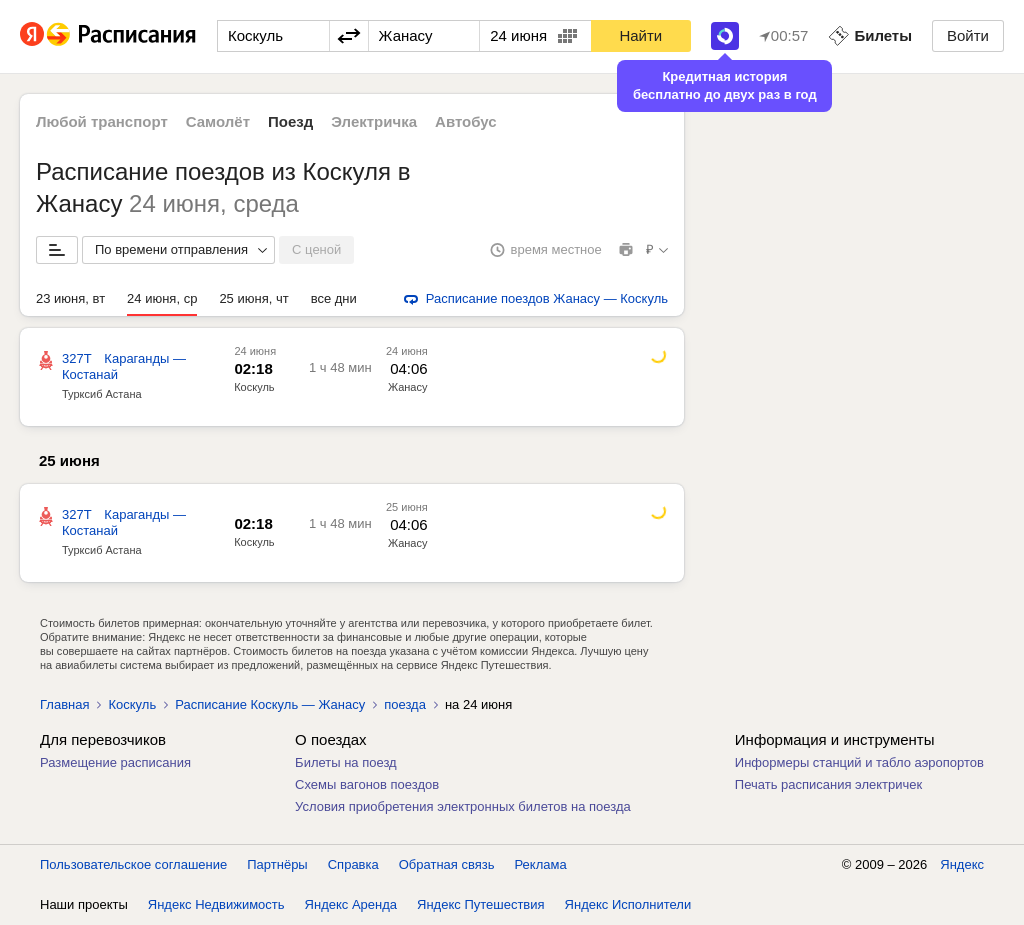 This screenshot has height=925, width=1024. What do you see at coordinates (270, 704) in the screenshot?
I see `Расписание Коскуль — Жанасу` at bounding box center [270, 704].